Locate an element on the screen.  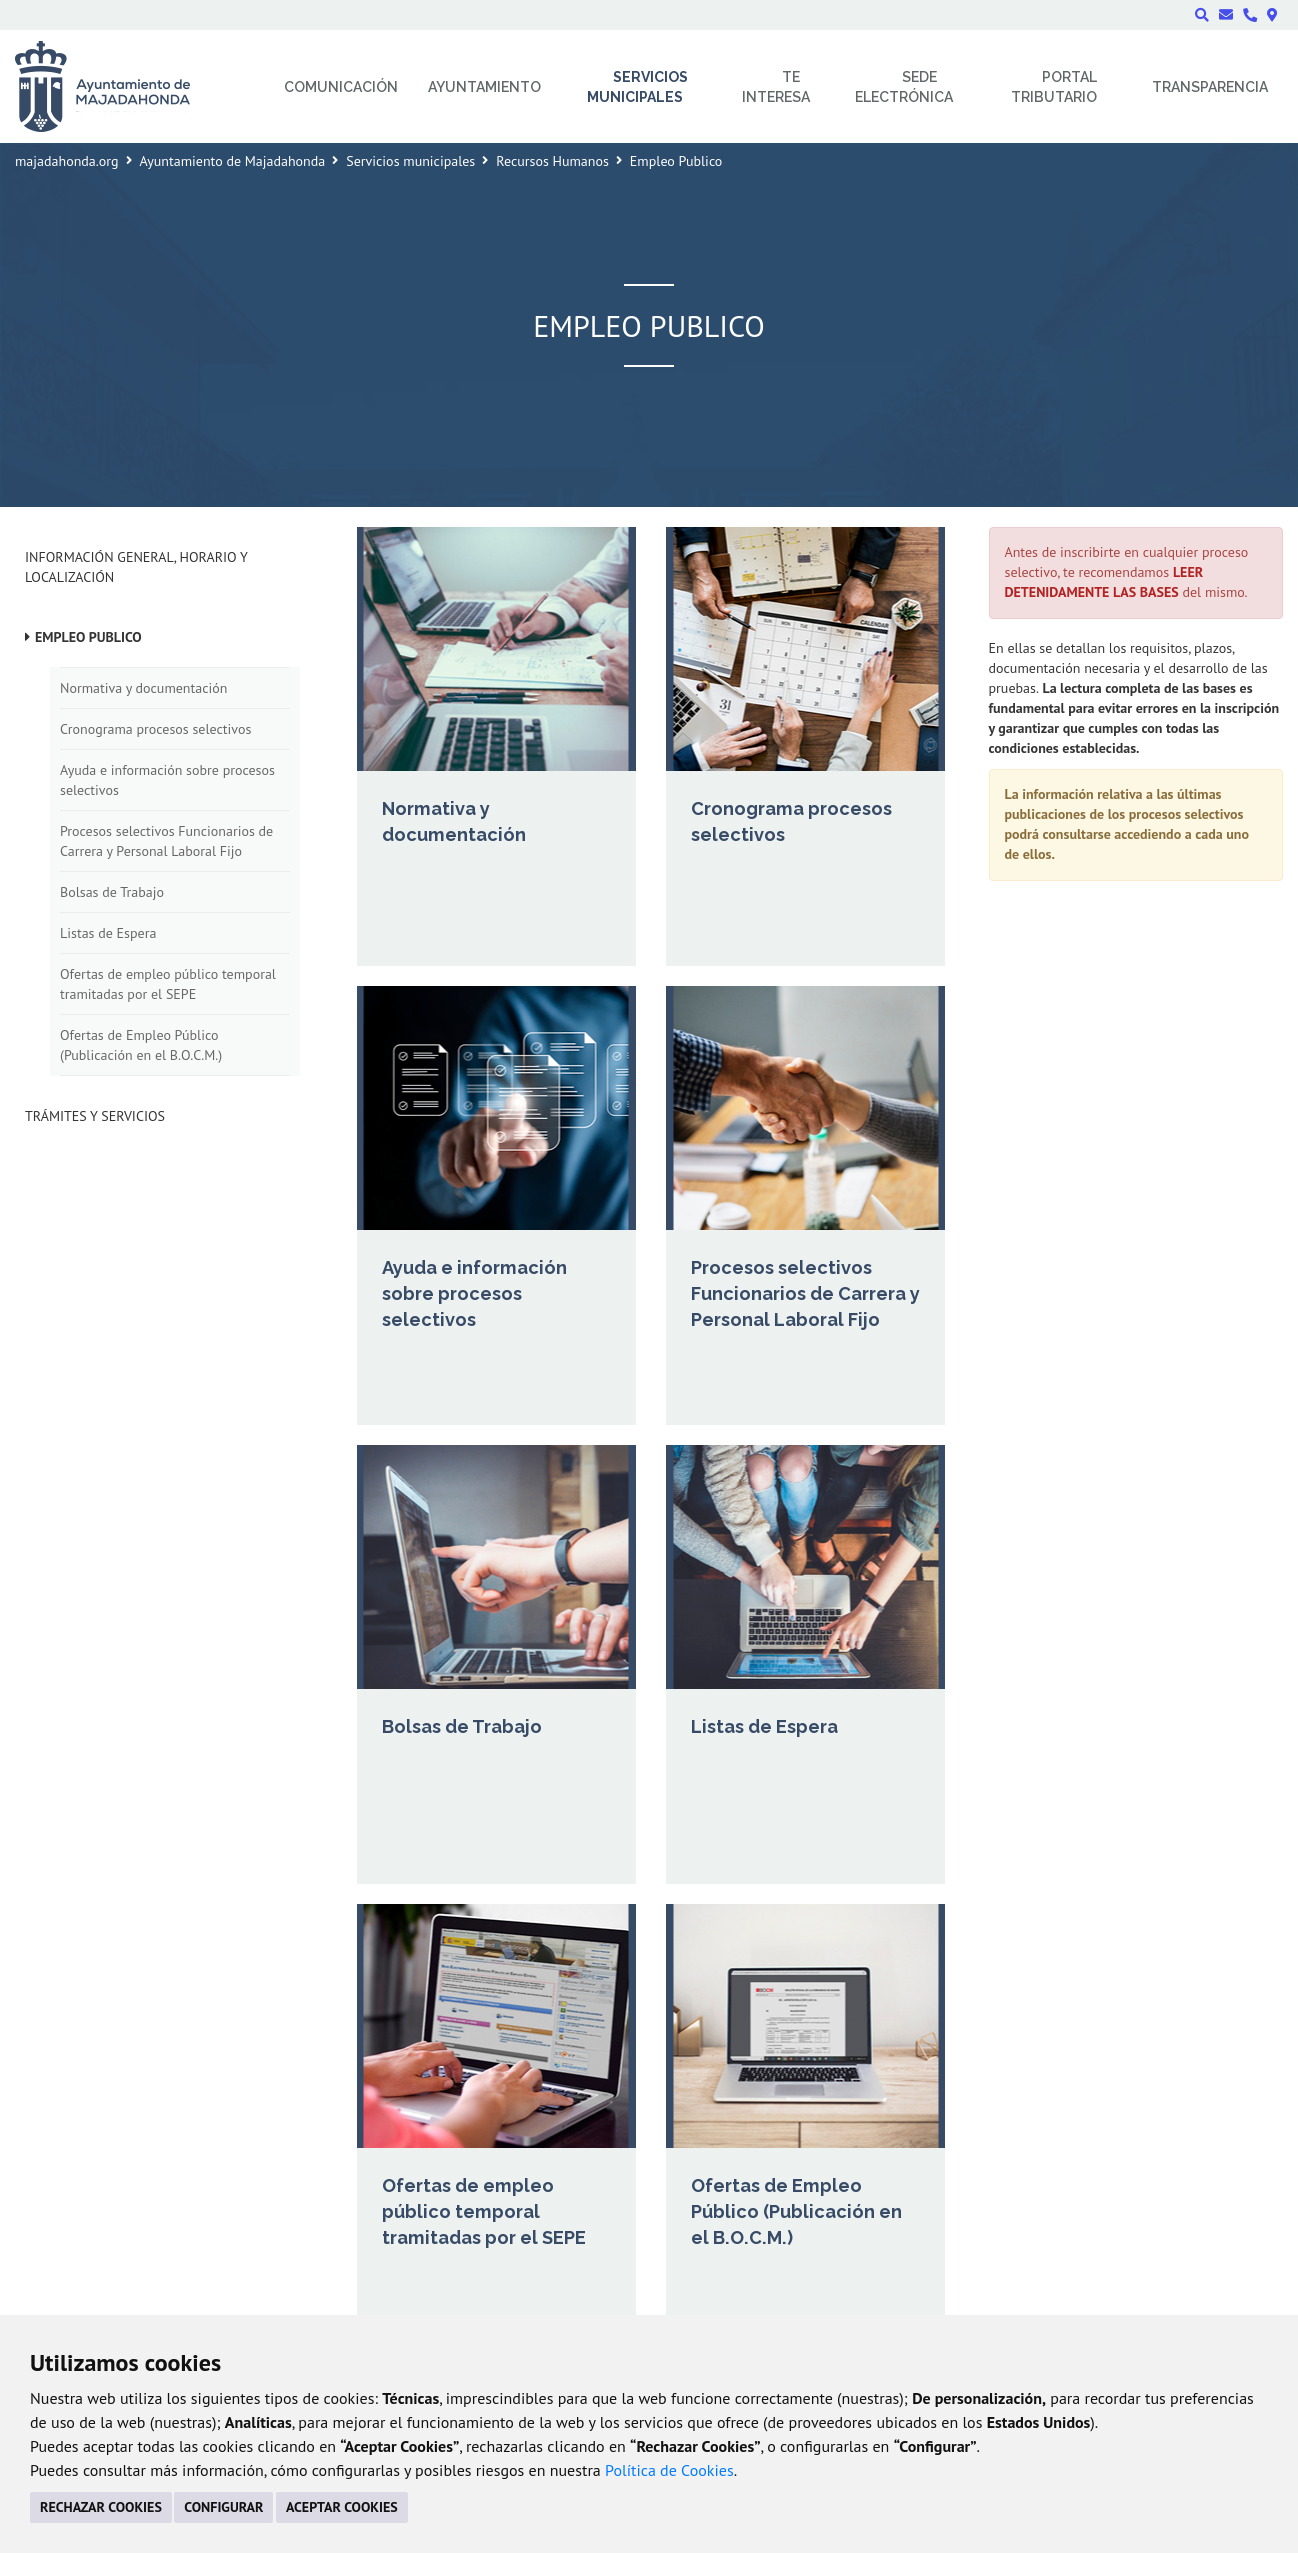
Política de Cookies is located at coordinates (669, 2470).